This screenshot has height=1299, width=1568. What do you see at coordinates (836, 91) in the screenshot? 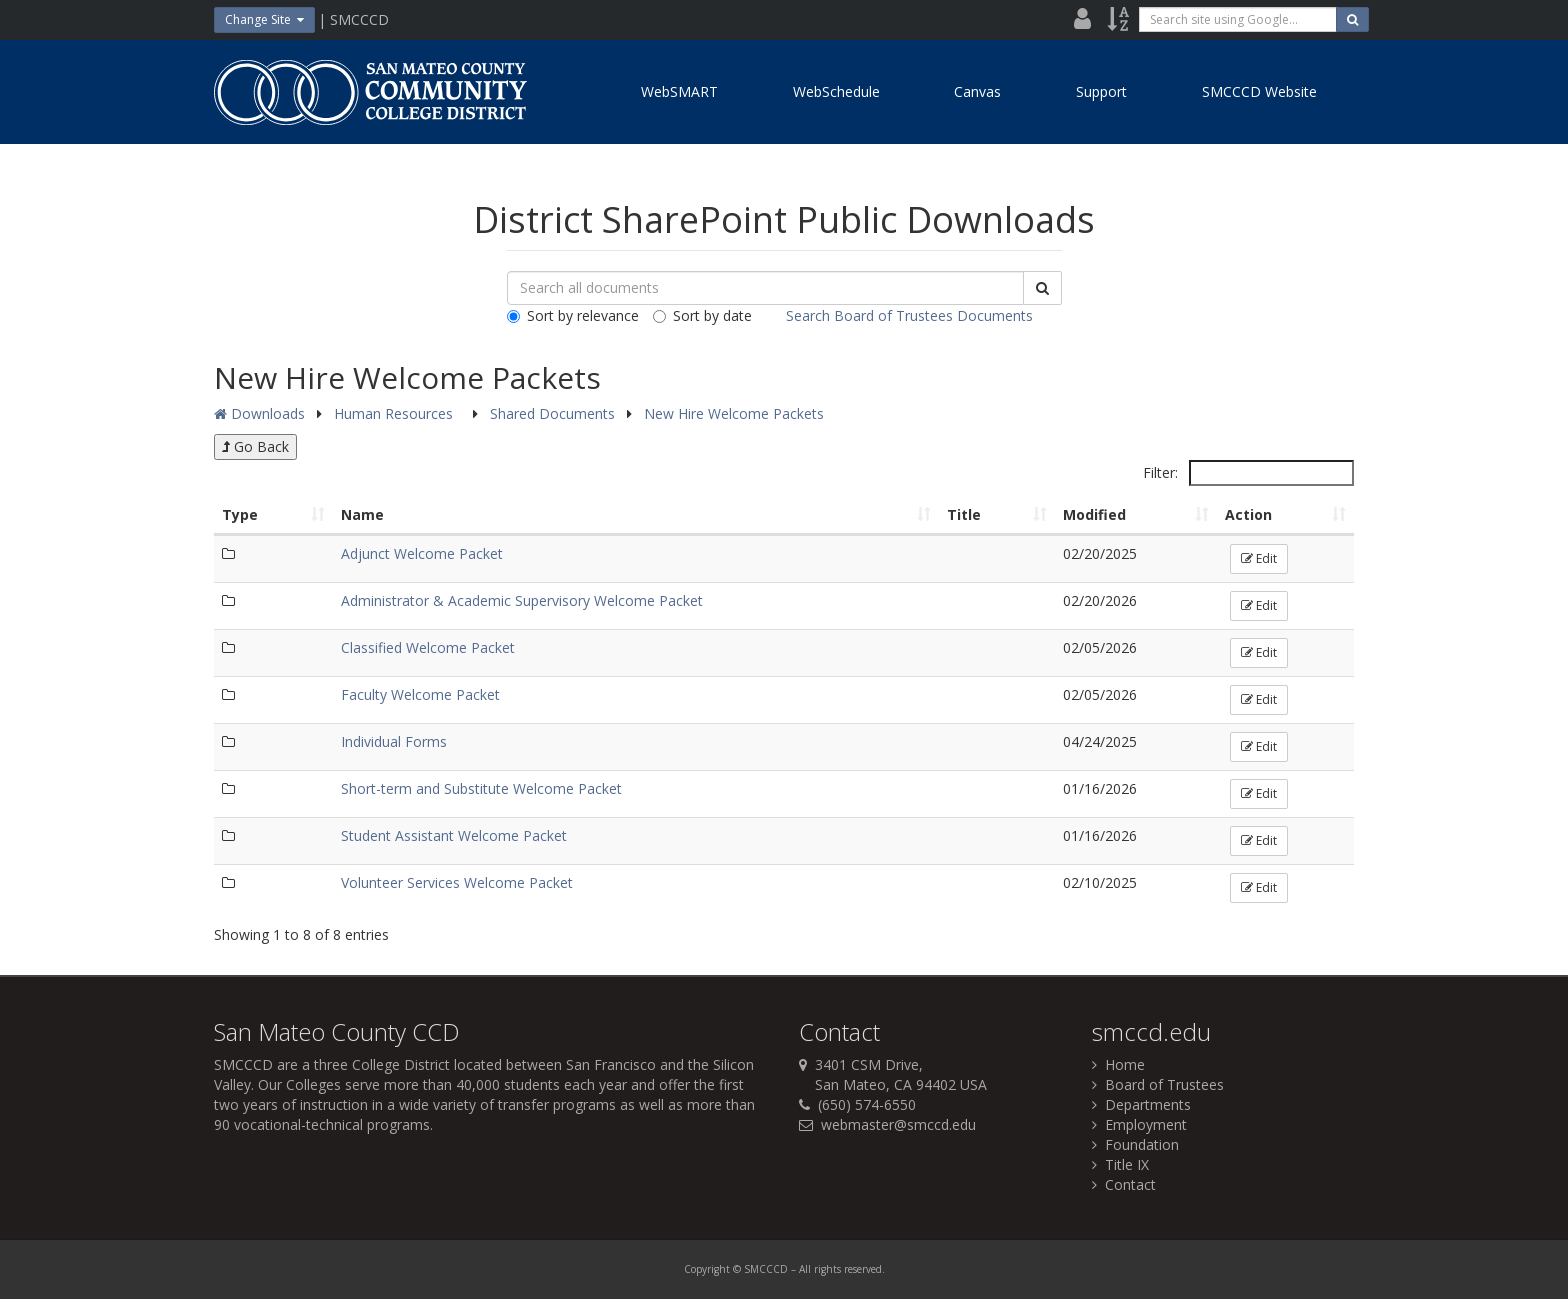
I see `WebSchedule` at bounding box center [836, 91].